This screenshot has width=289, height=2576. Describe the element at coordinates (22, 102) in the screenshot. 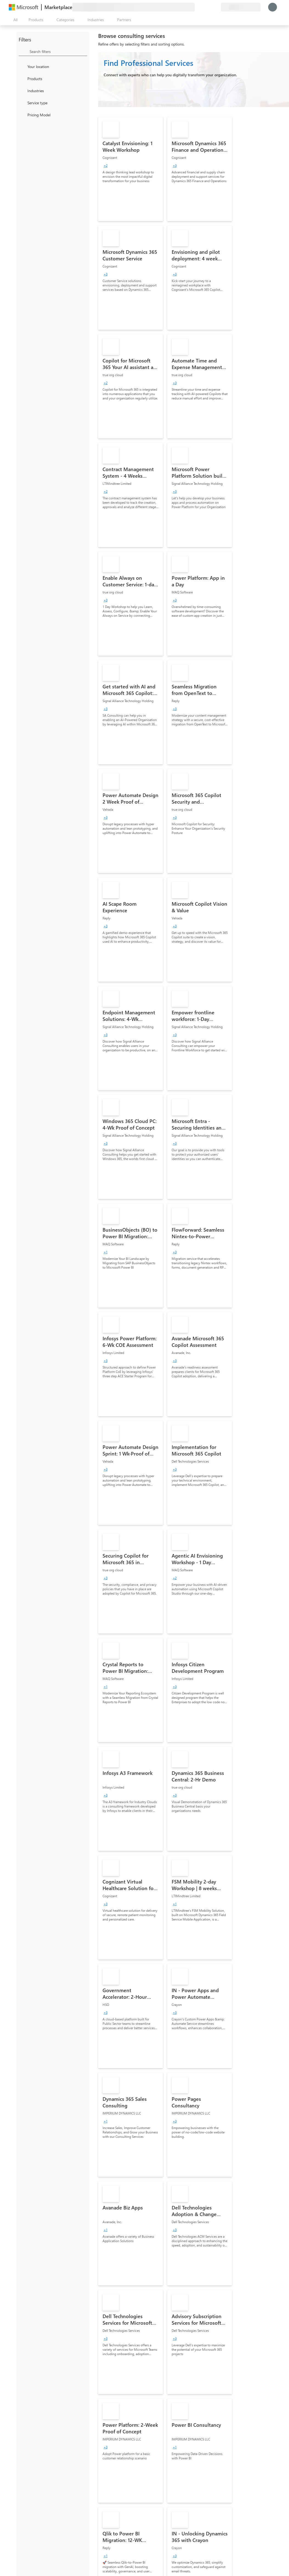

I see `[FilterType_ServiceType]` at that location.